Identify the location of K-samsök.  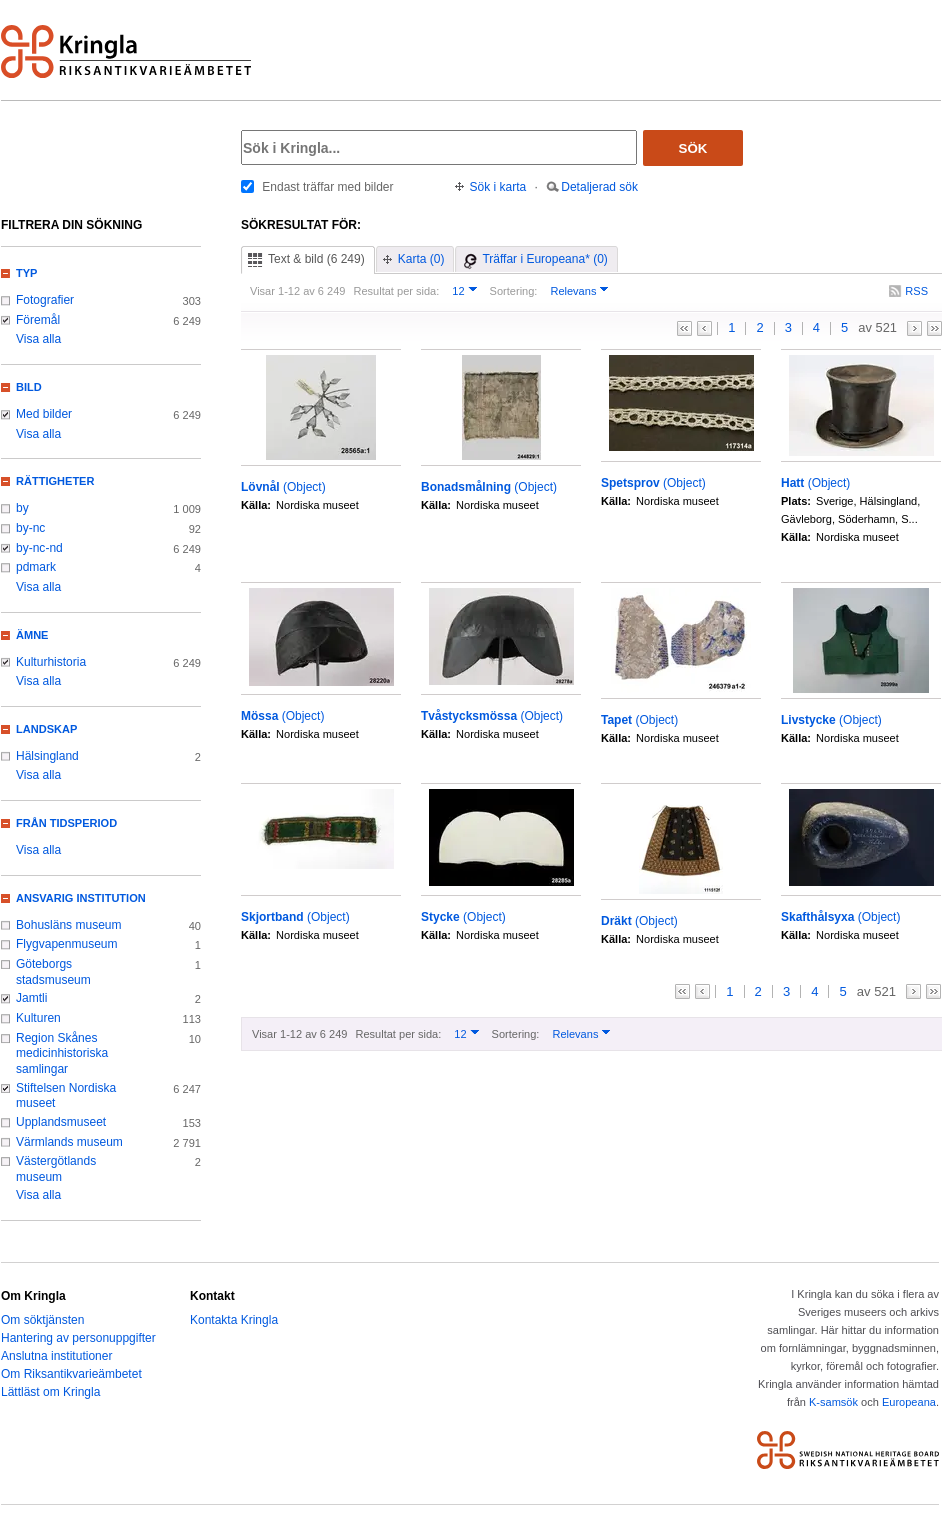
(833, 1402).